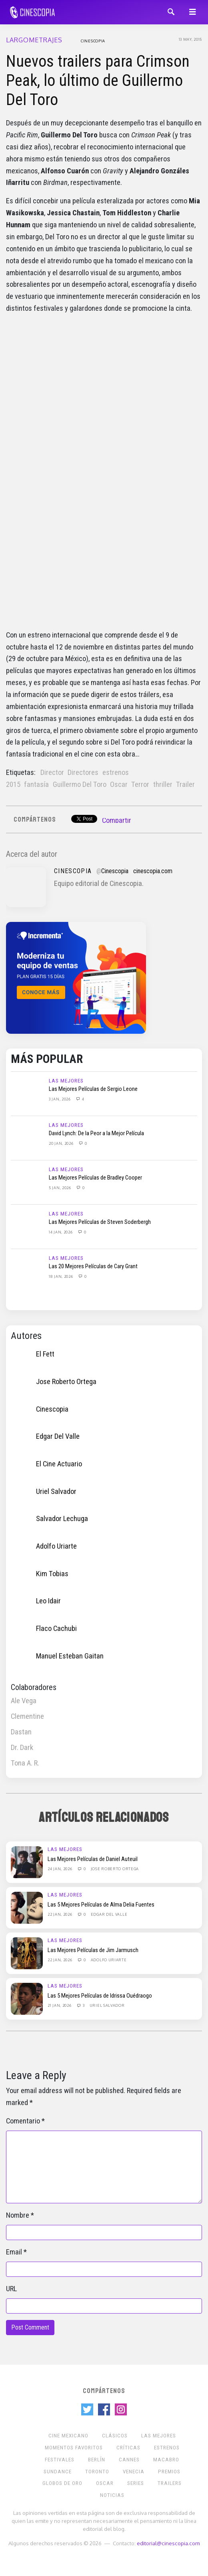 The width and height of the screenshot is (208, 2576). I want to click on Flaco Cachubi, so click(56, 1628).